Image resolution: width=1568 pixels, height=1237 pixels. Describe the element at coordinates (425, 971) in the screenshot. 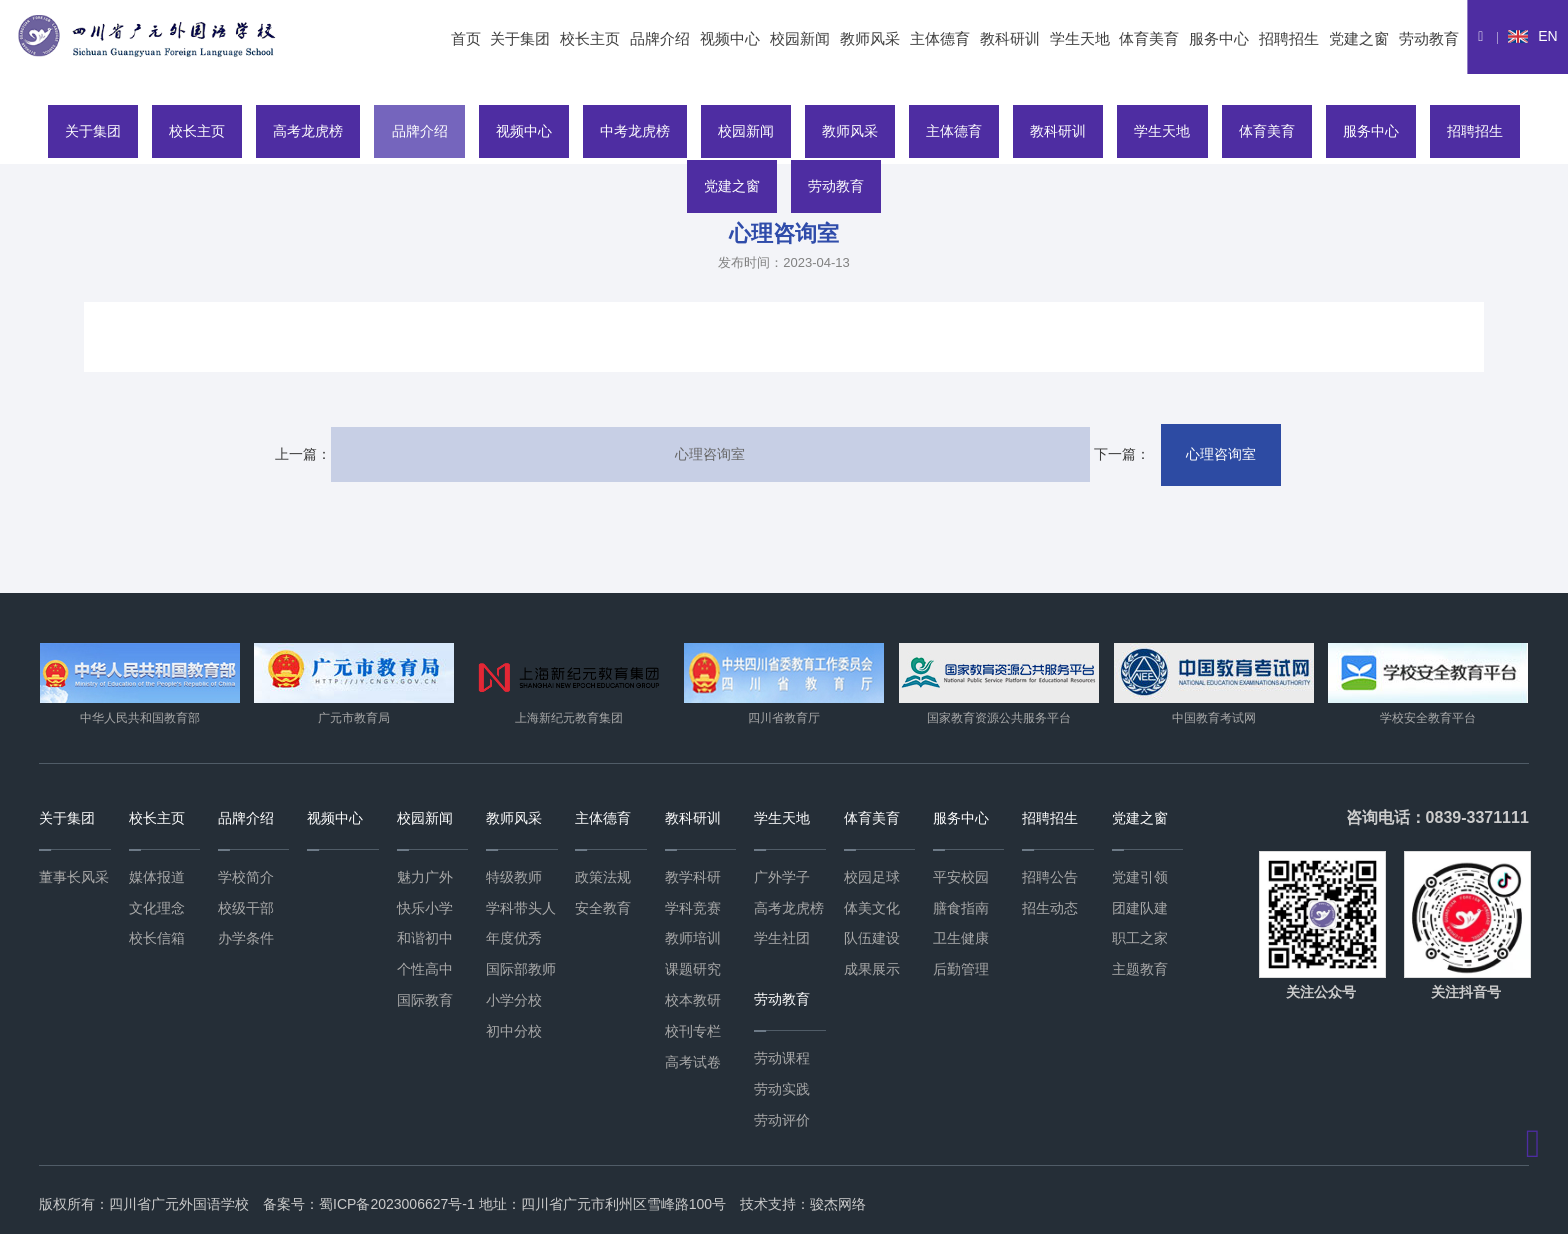

I see `个性高中` at that location.